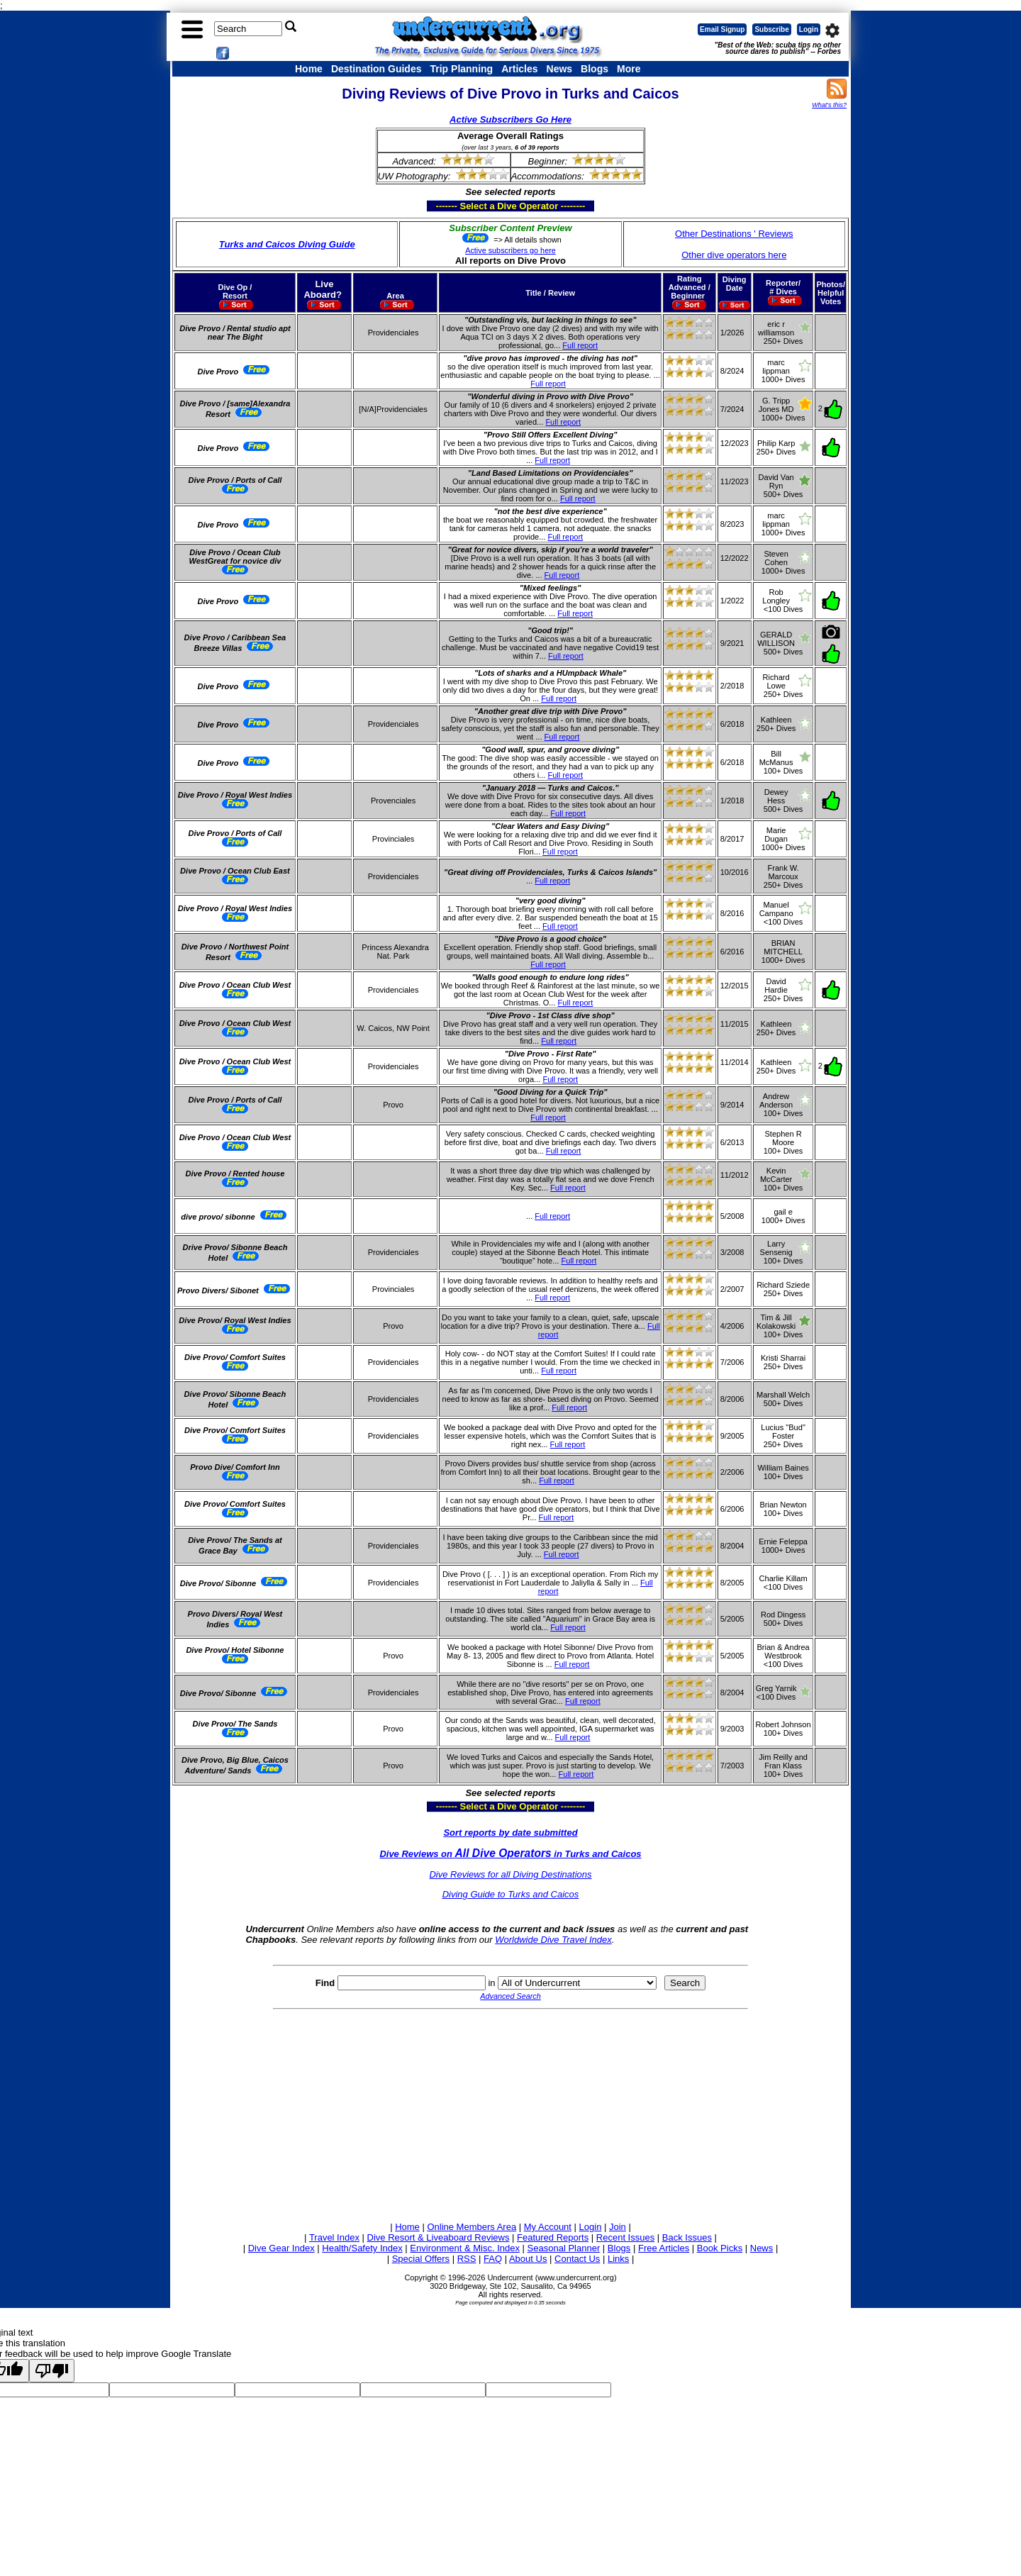 This screenshot has width=1021, height=2576. Describe the element at coordinates (808, 29) in the screenshot. I see `Login` at that location.